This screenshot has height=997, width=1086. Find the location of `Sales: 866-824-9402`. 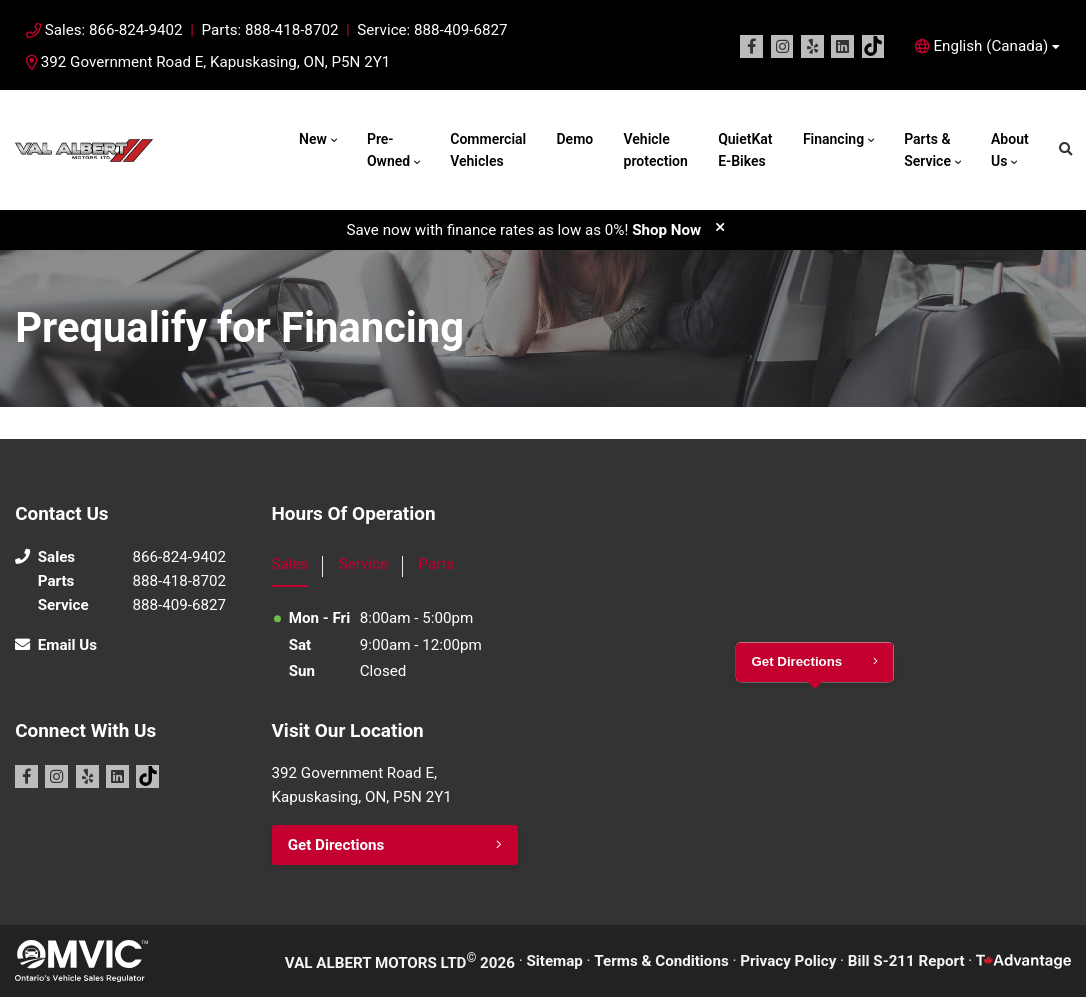

Sales: 866-824-9402 is located at coordinates (114, 30).